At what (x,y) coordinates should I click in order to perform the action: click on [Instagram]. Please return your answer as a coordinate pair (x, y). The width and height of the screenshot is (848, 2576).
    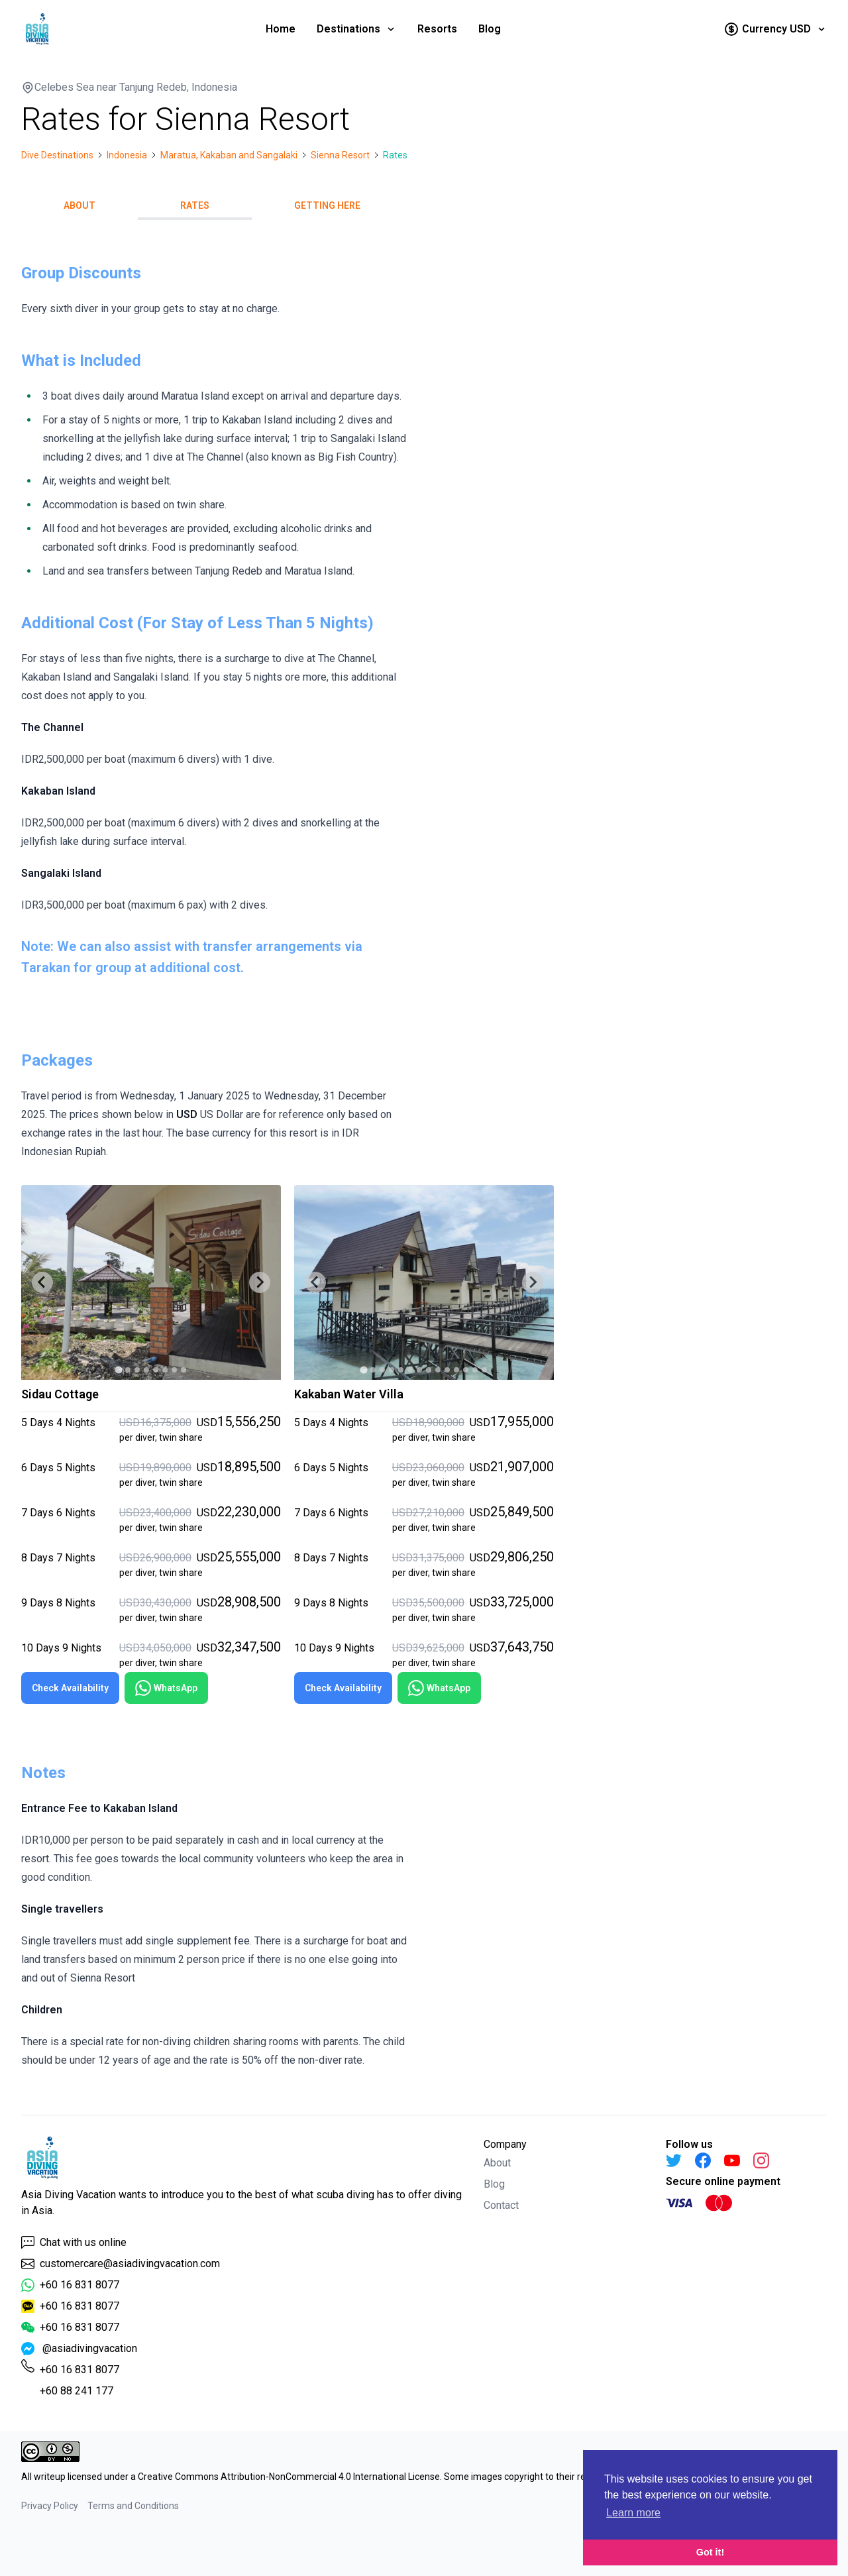
    Looking at the image, I should click on (761, 2160).